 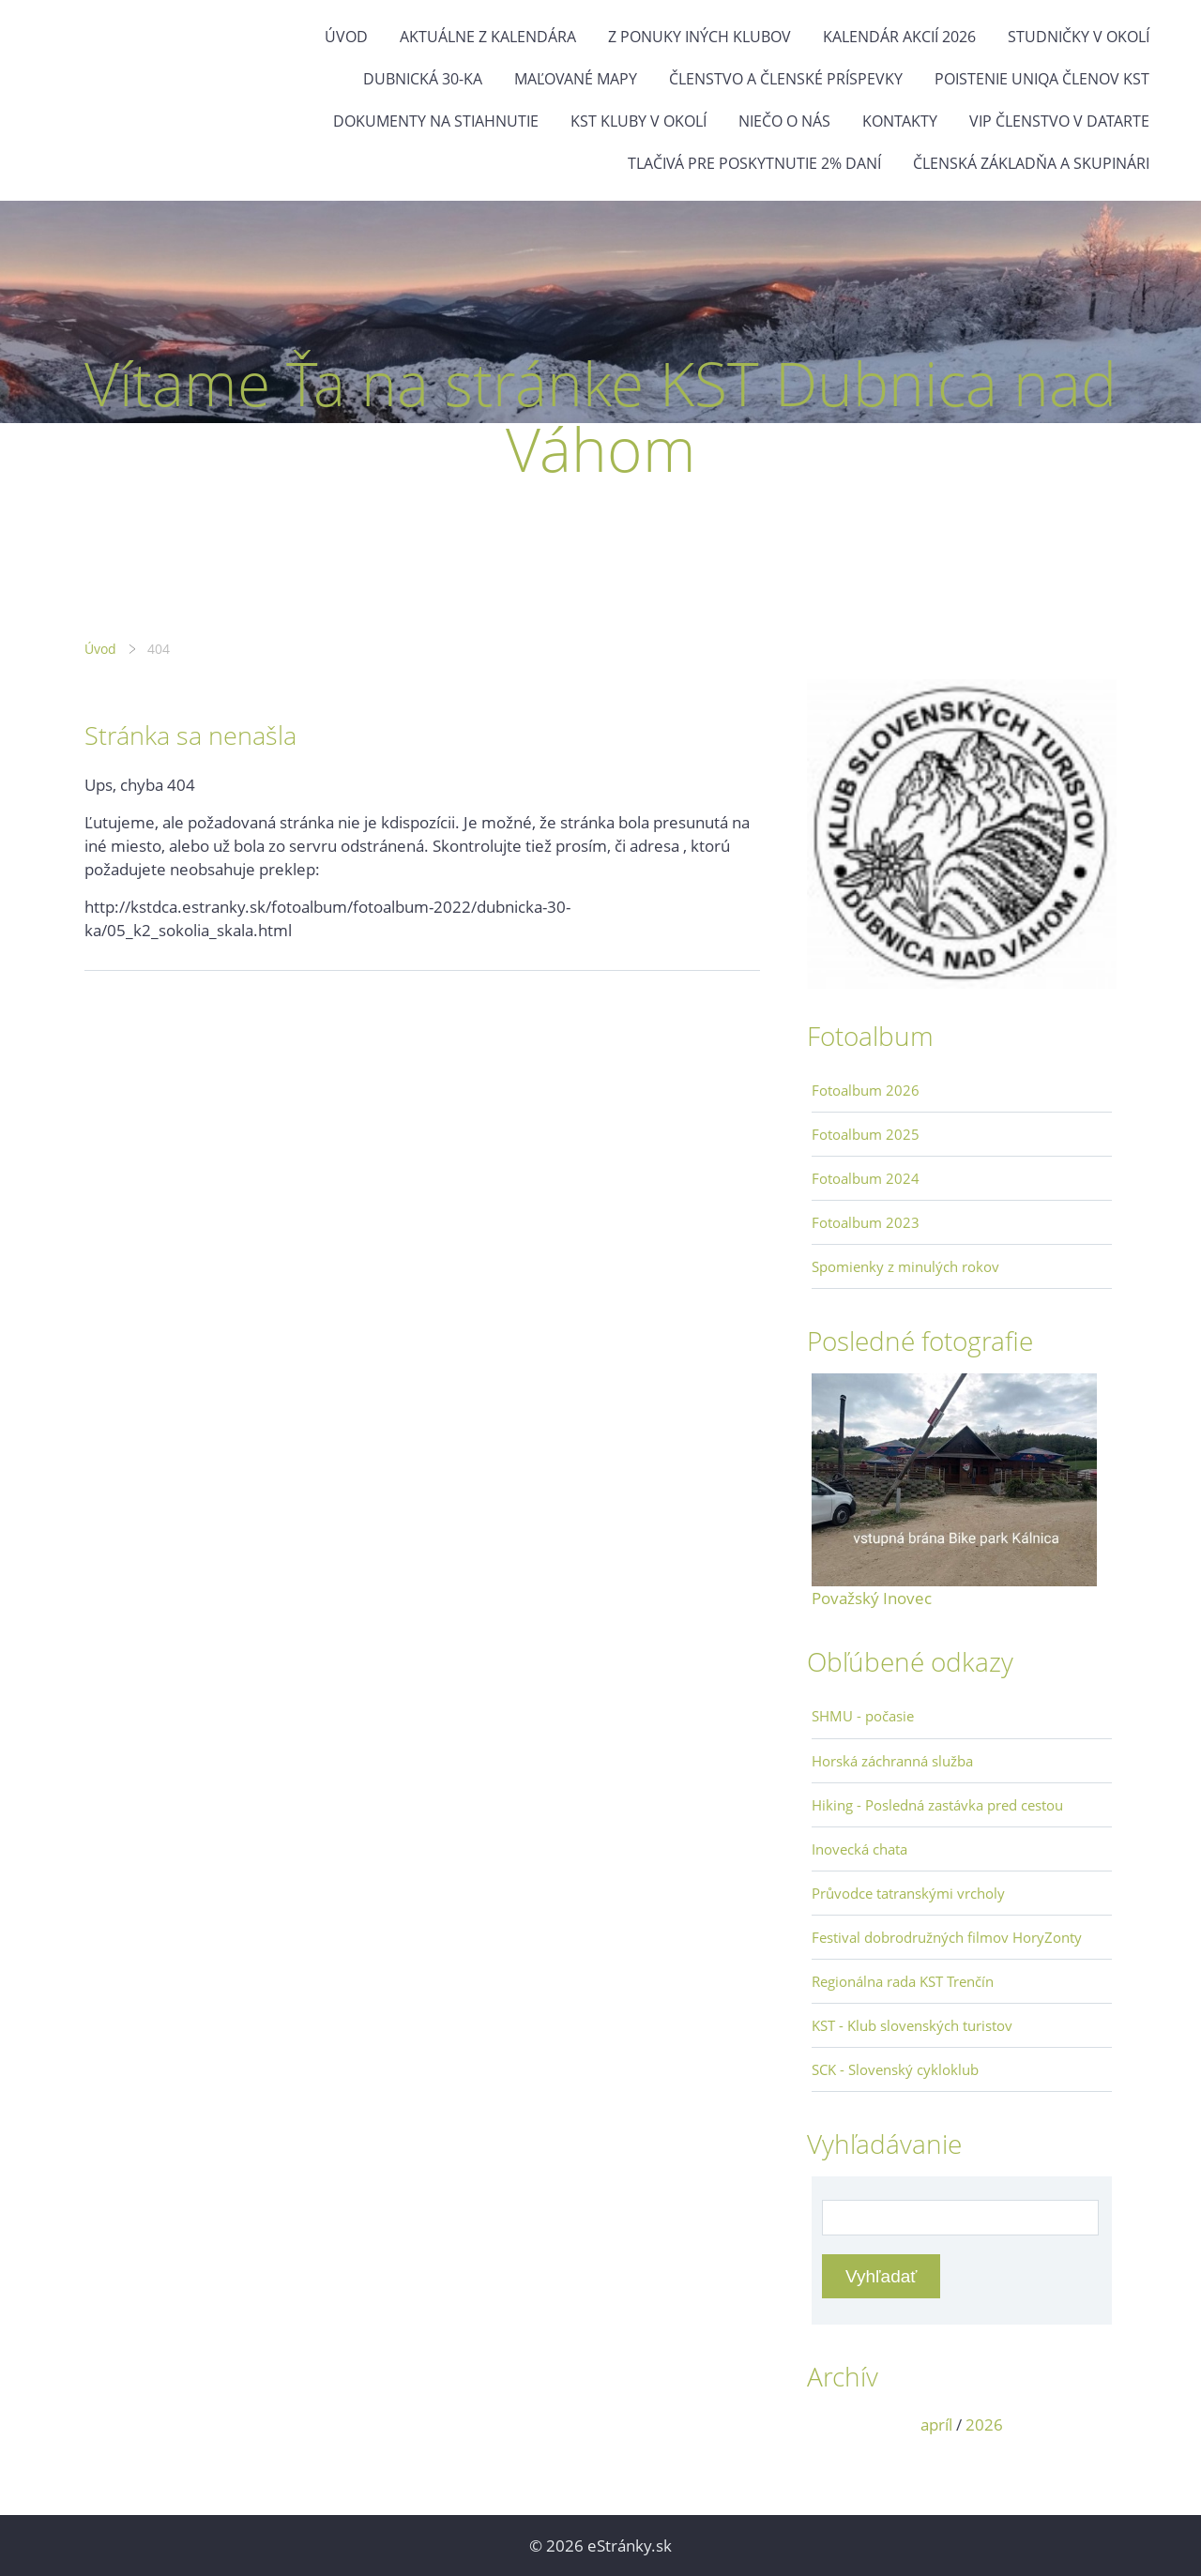 What do you see at coordinates (866, 1090) in the screenshot?
I see `Fotoalbum 2026` at bounding box center [866, 1090].